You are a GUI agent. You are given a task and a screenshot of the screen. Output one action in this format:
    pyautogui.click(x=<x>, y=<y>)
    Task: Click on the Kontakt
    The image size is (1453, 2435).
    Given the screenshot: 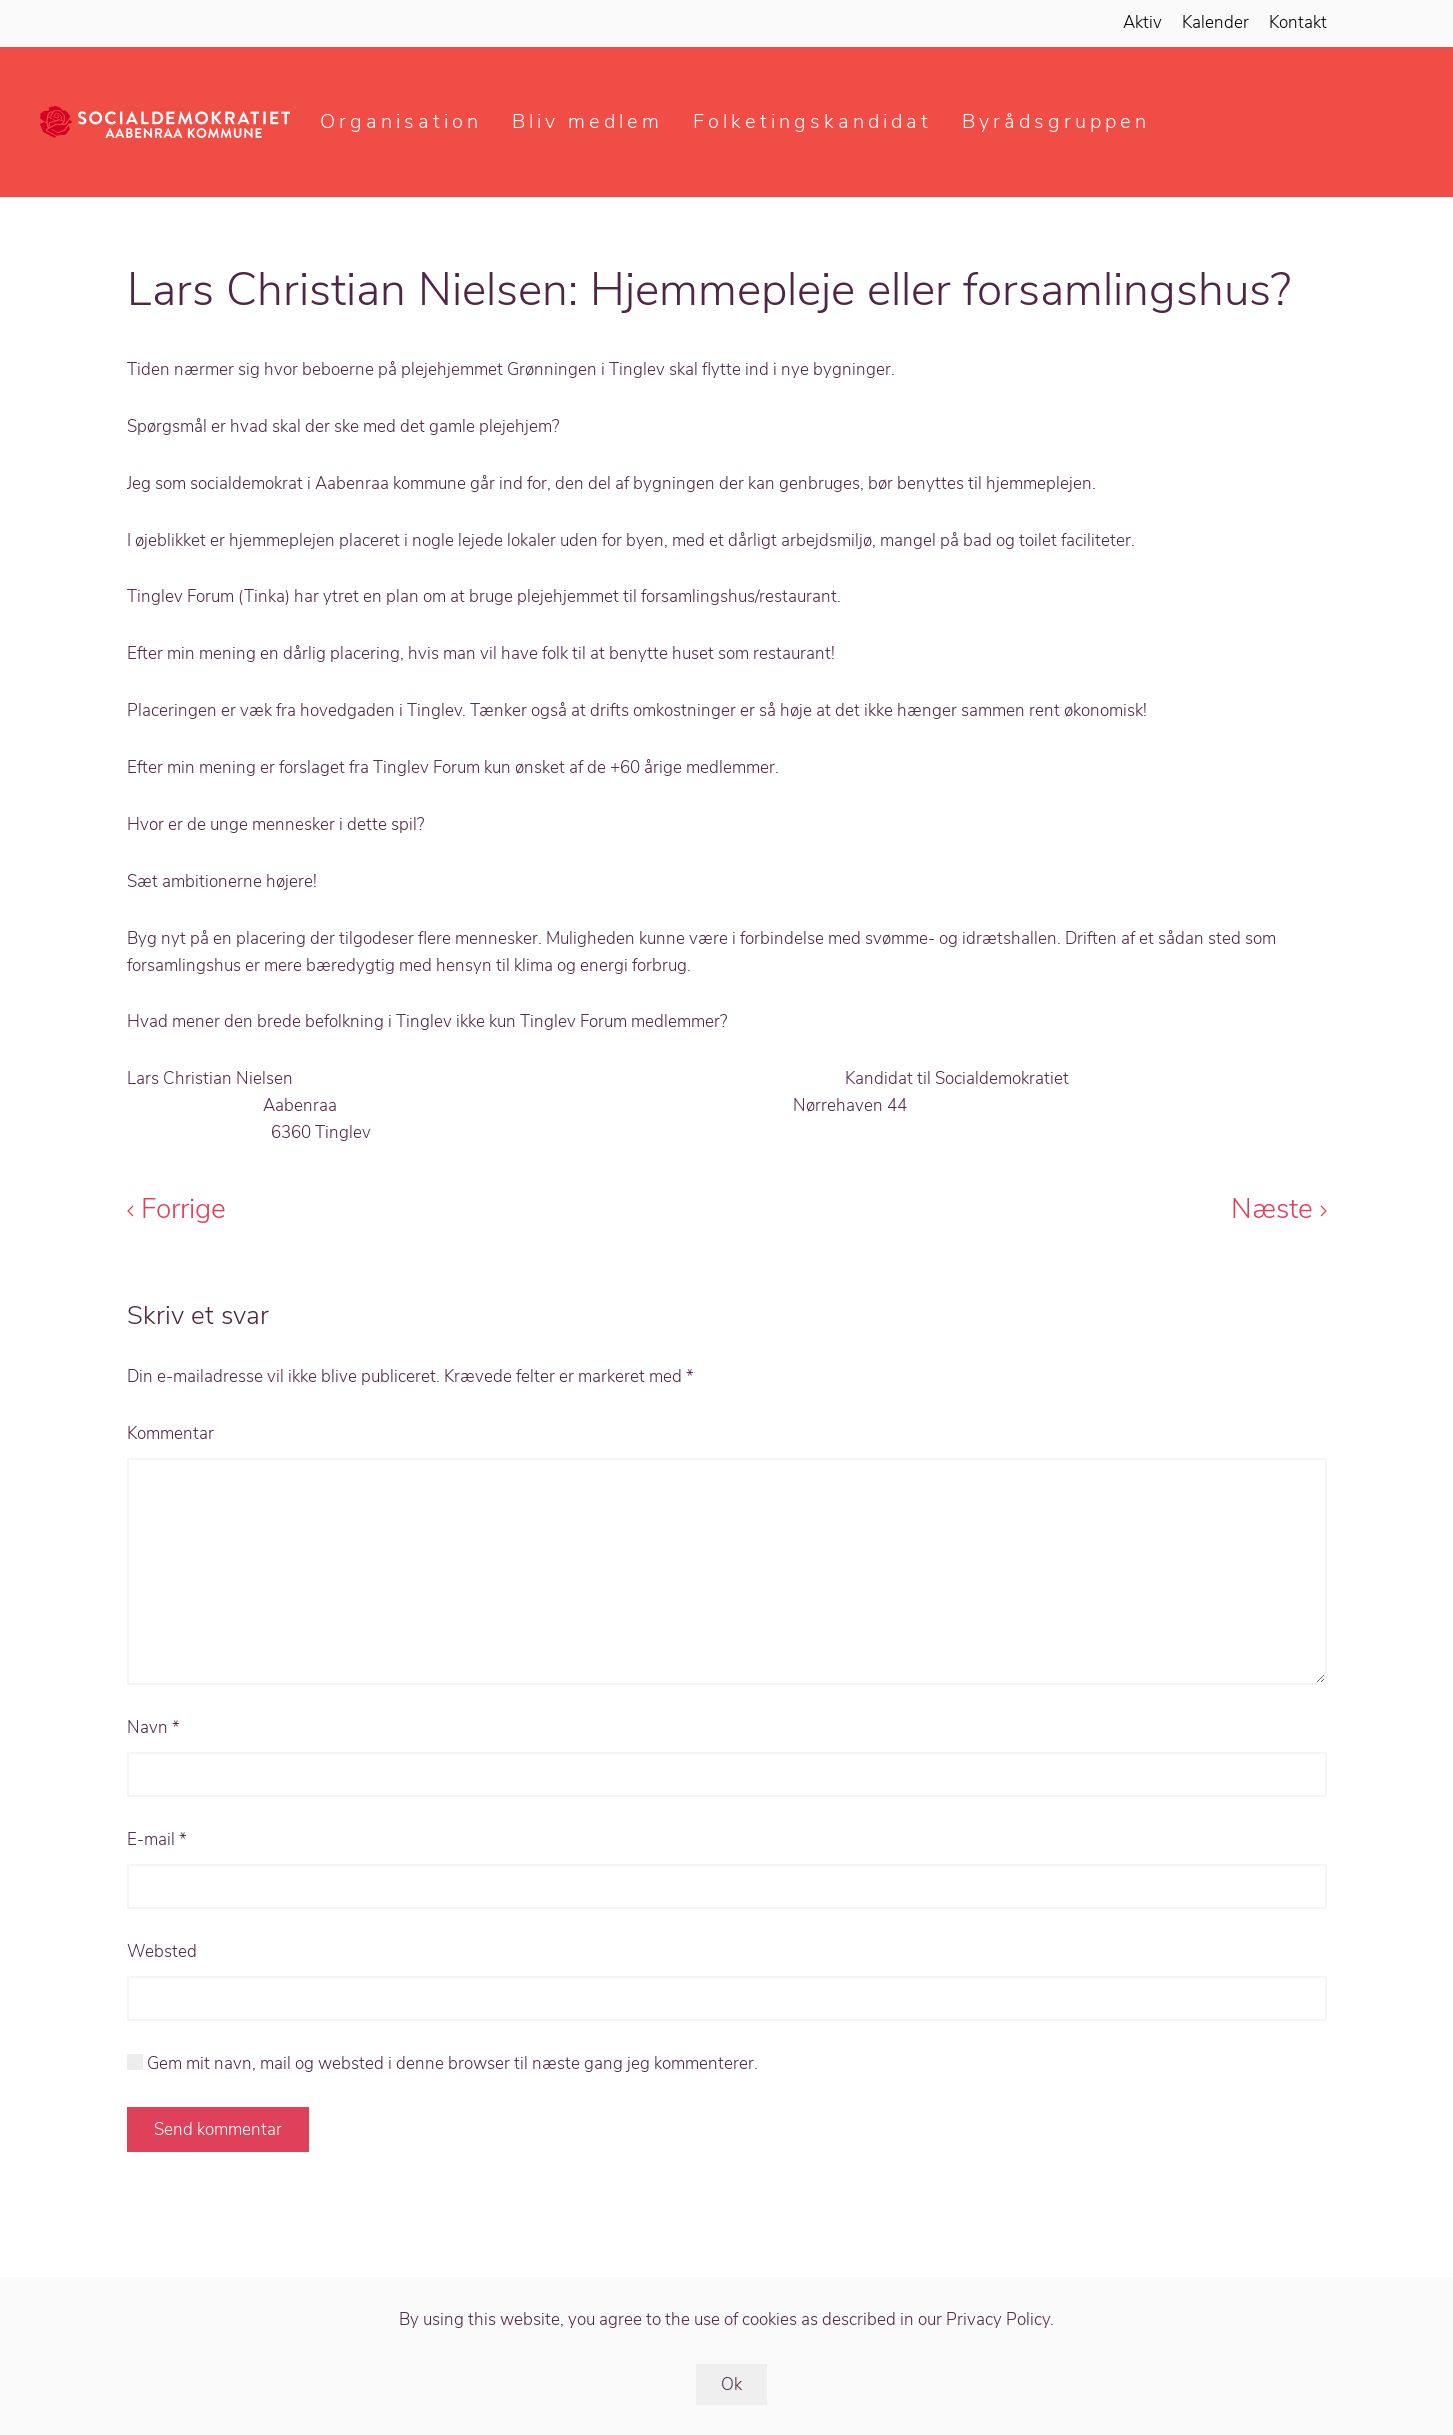 What is the action you would take?
    pyautogui.click(x=1298, y=22)
    